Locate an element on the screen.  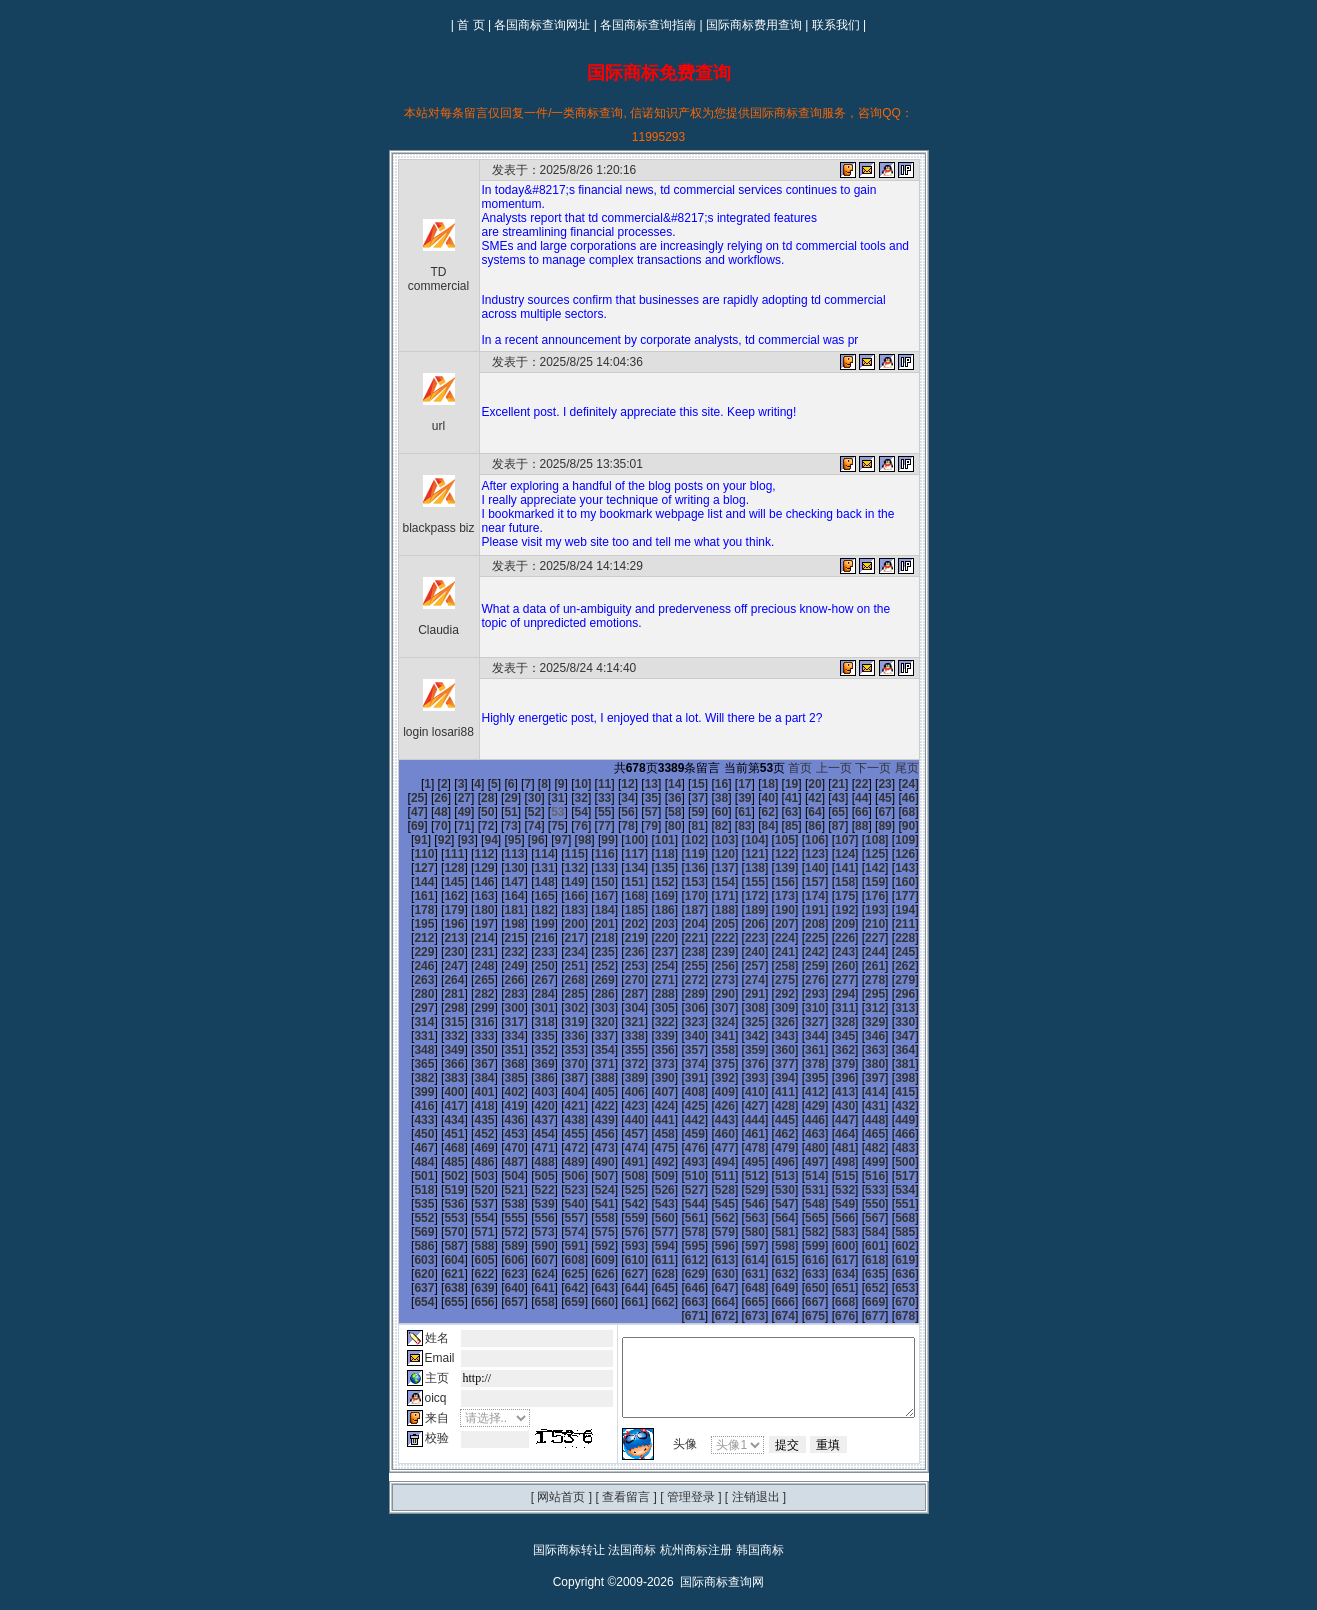
435 is located at coordinates (827, 1092).